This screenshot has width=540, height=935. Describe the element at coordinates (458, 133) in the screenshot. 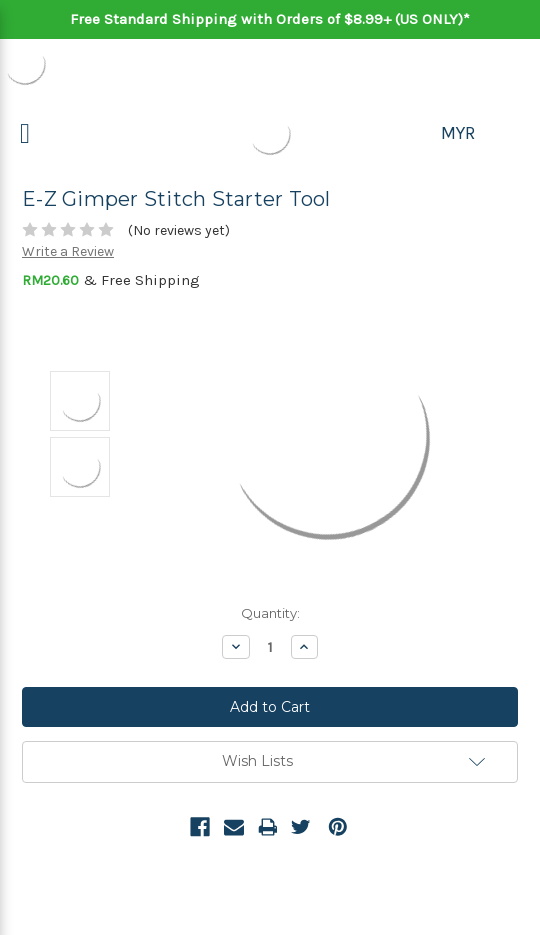

I see `MYR` at that location.